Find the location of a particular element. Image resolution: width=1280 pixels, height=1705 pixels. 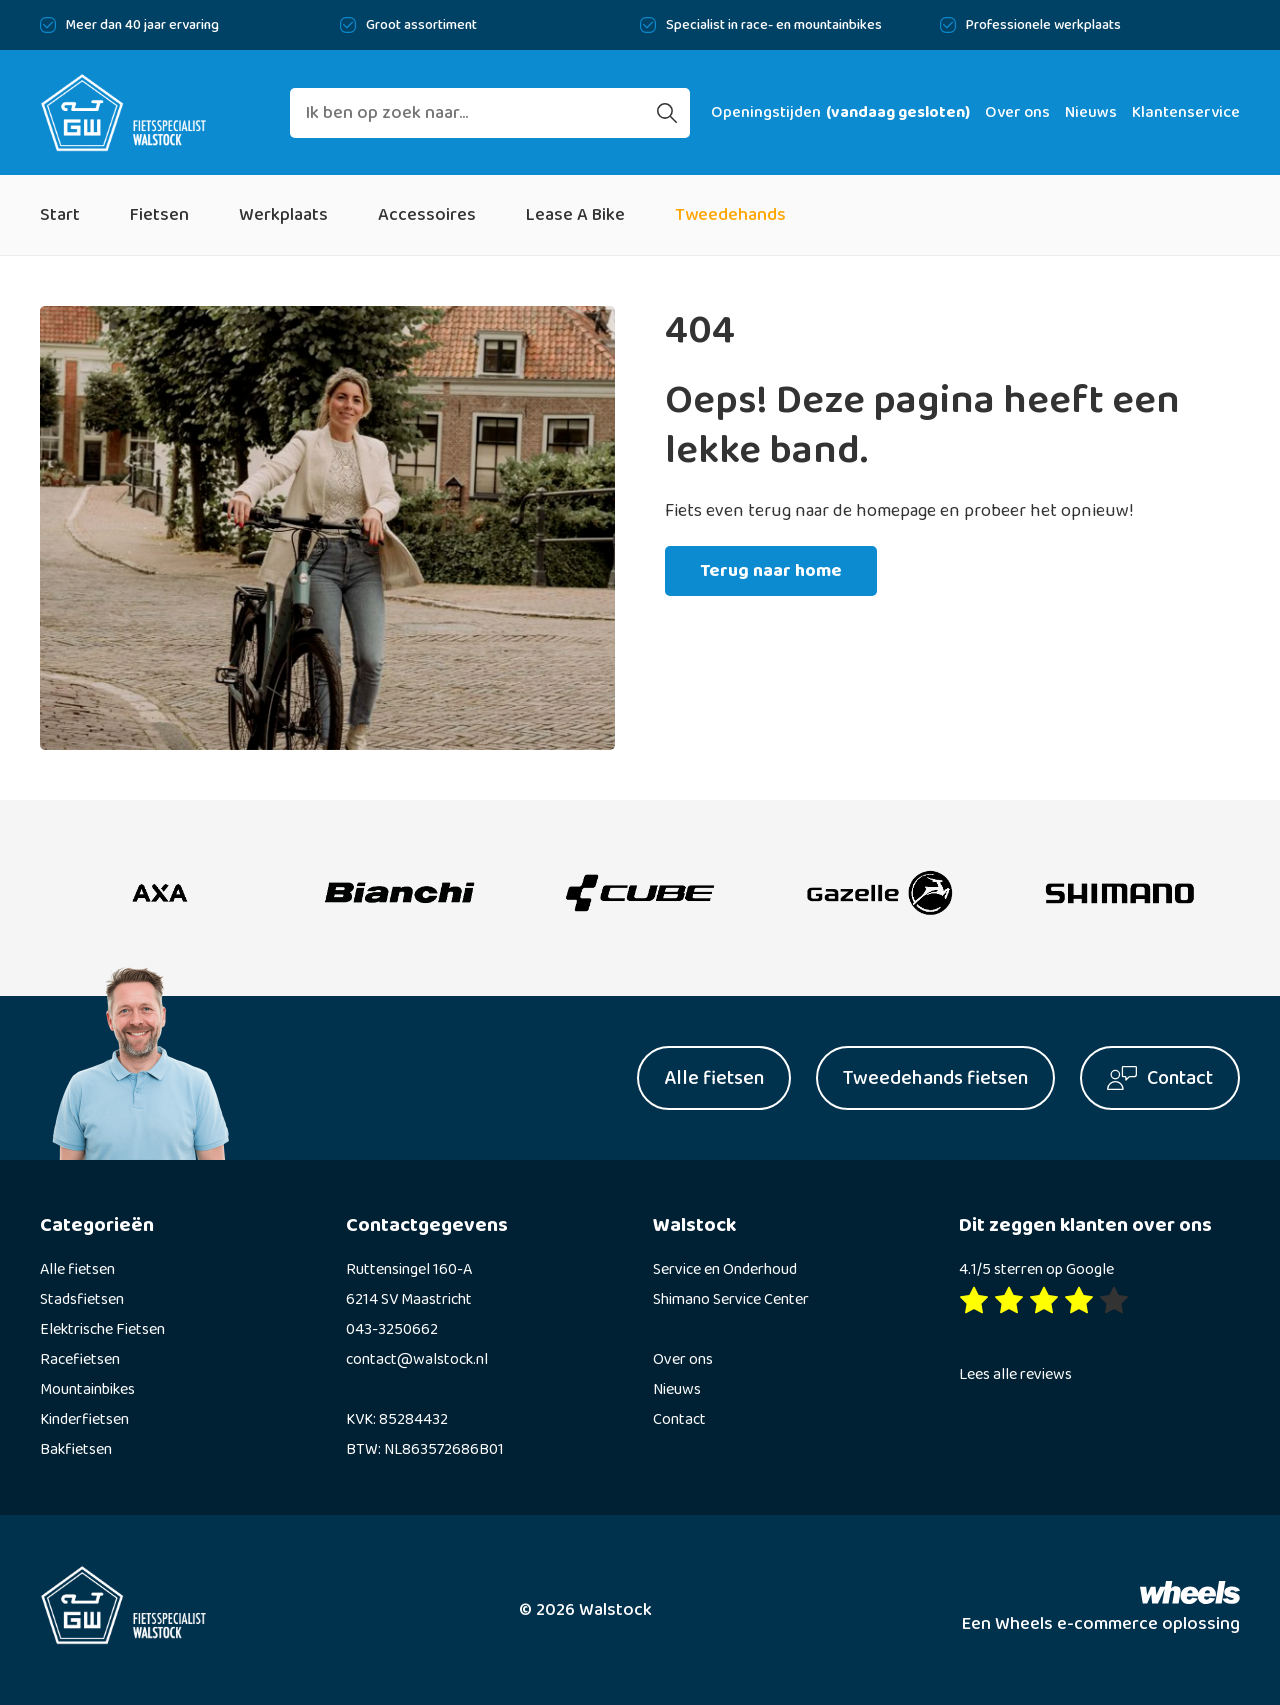

Lease A Bike is located at coordinates (575, 215).